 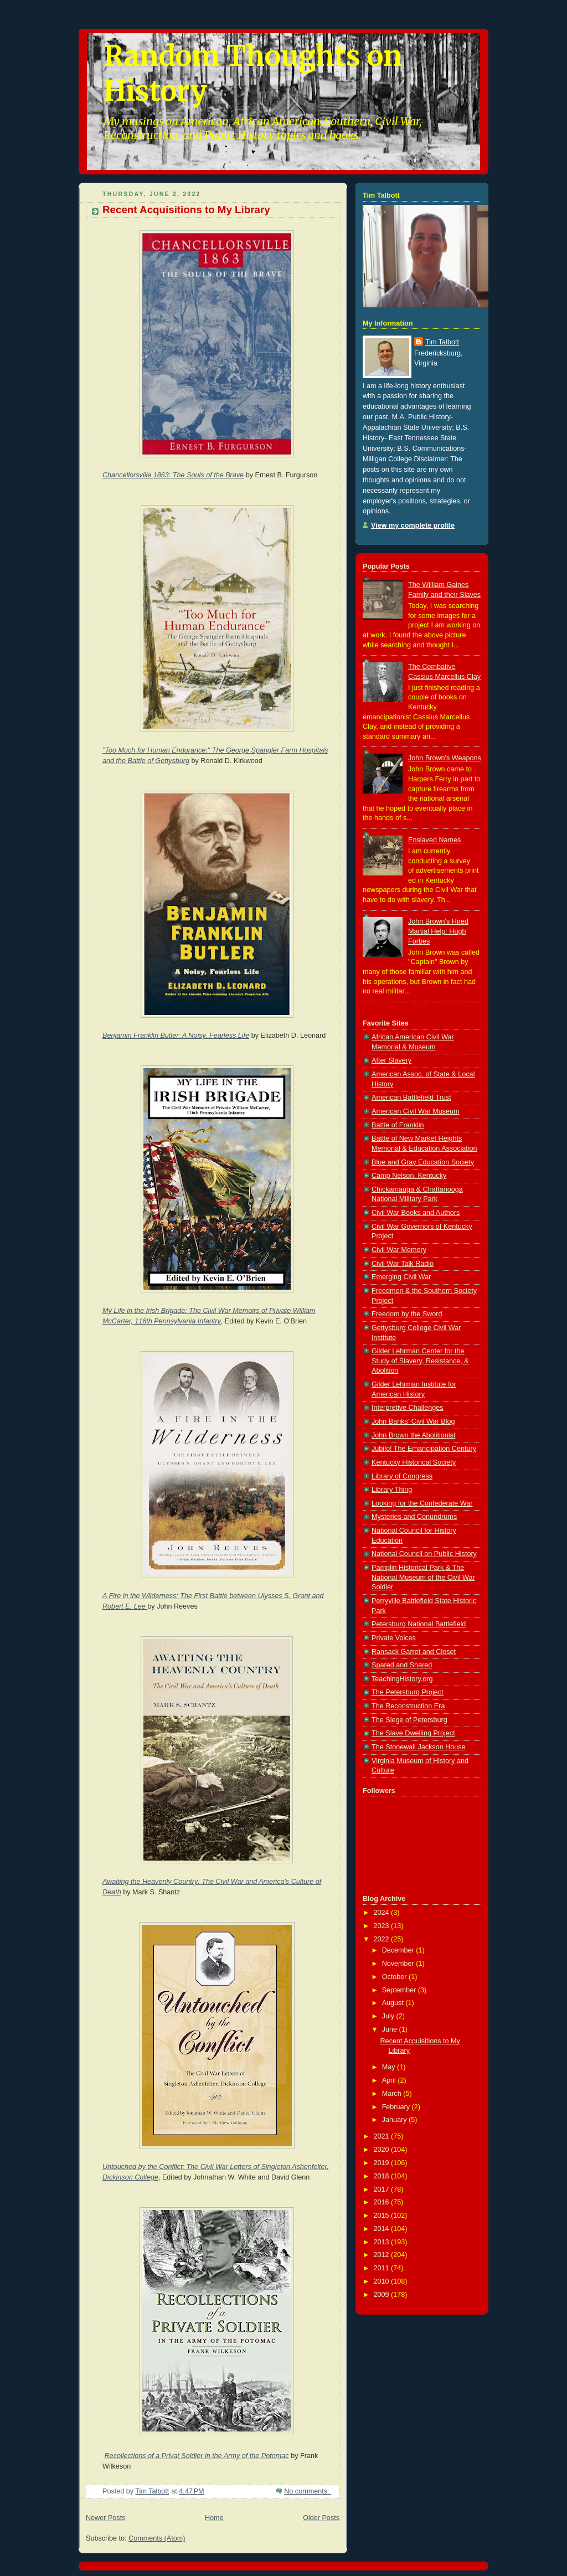 What do you see at coordinates (382, 2295) in the screenshot?
I see `2009` at bounding box center [382, 2295].